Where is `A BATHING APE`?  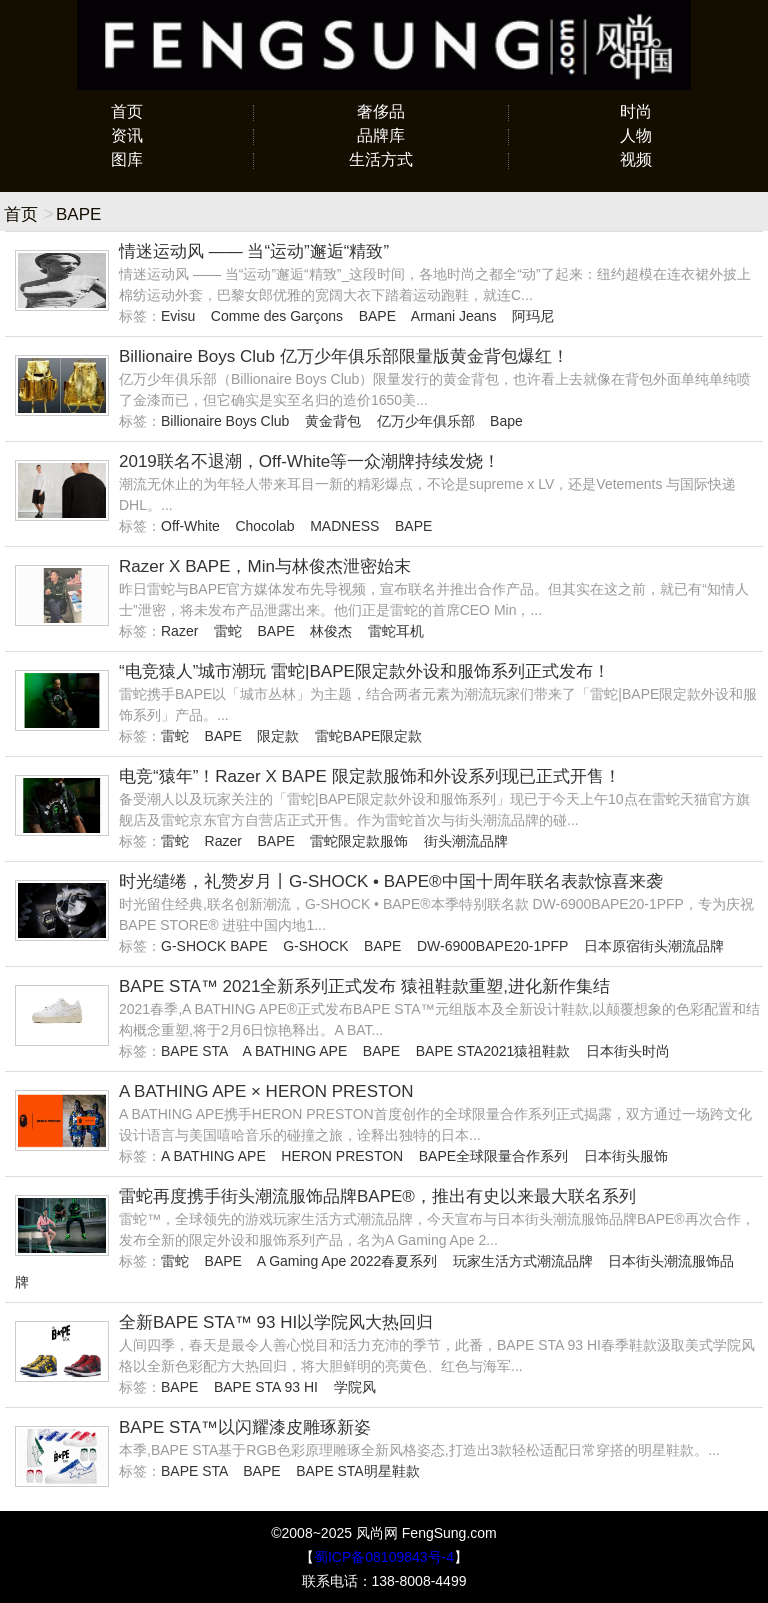 A BATHING APE is located at coordinates (294, 1051).